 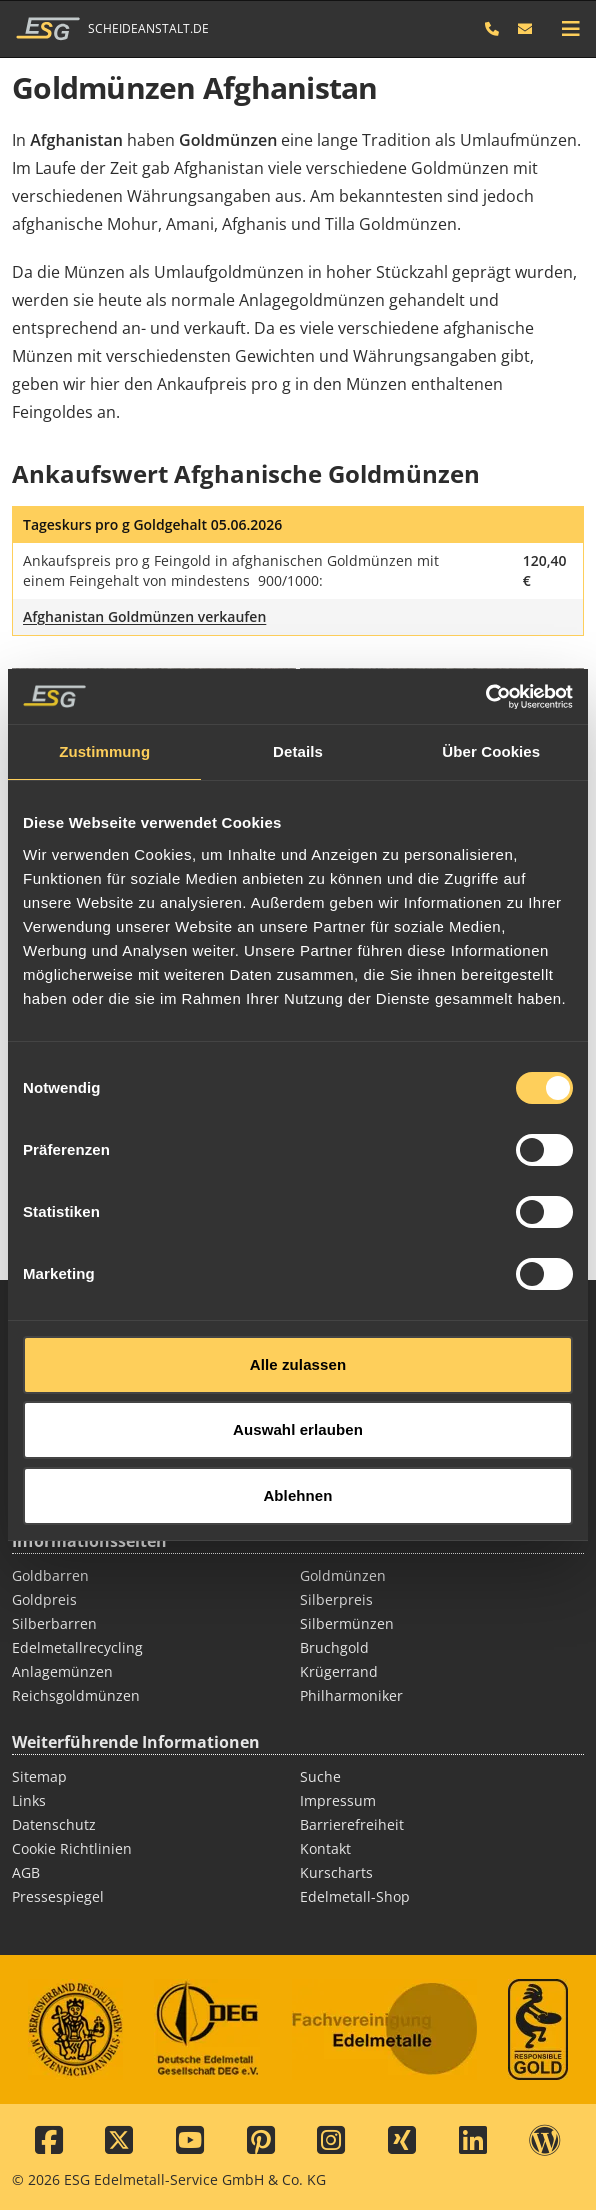 I want to click on Edelmetallrecycling, so click(x=77, y=1647).